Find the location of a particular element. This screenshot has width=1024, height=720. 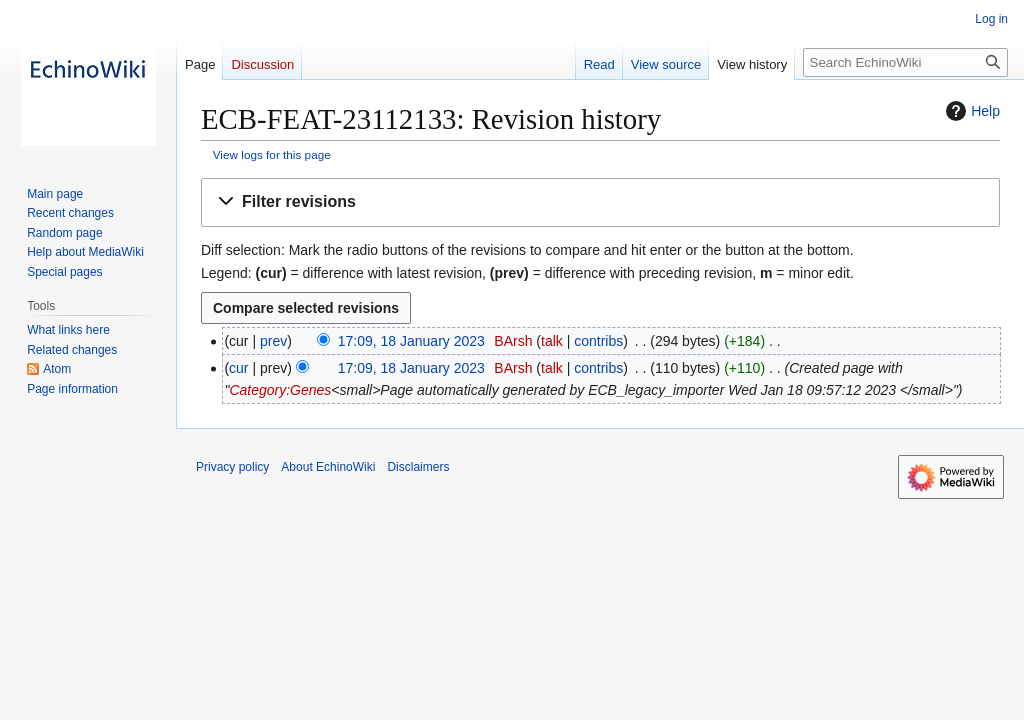

prev is located at coordinates (273, 341).